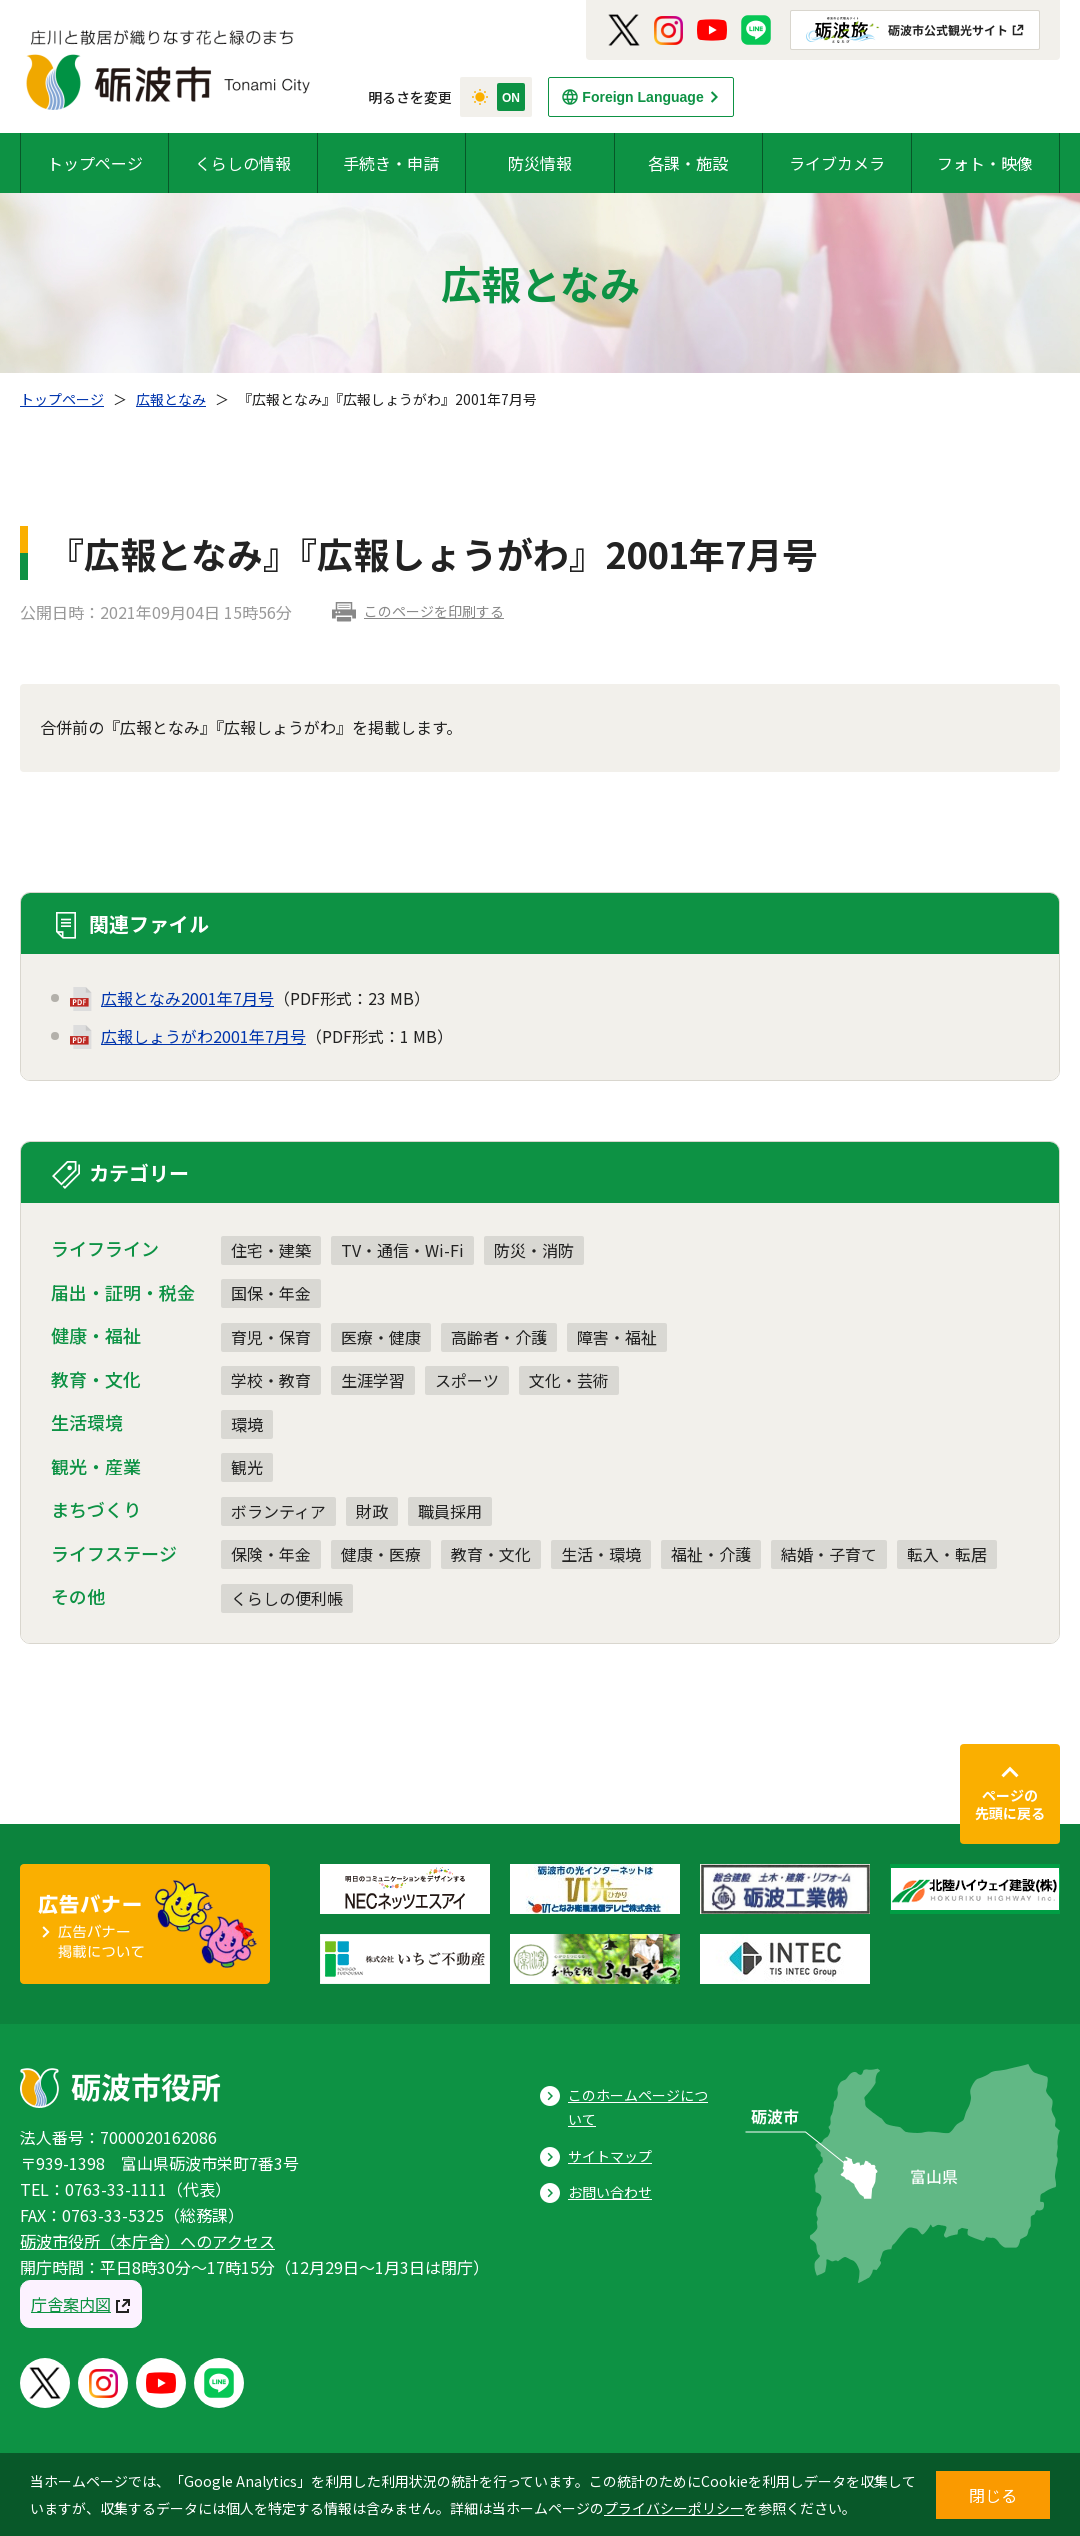 The height and width of the screenshot is (2536, 1080). I want to click on ページの先頭に戻る, so click(1010, 1804).